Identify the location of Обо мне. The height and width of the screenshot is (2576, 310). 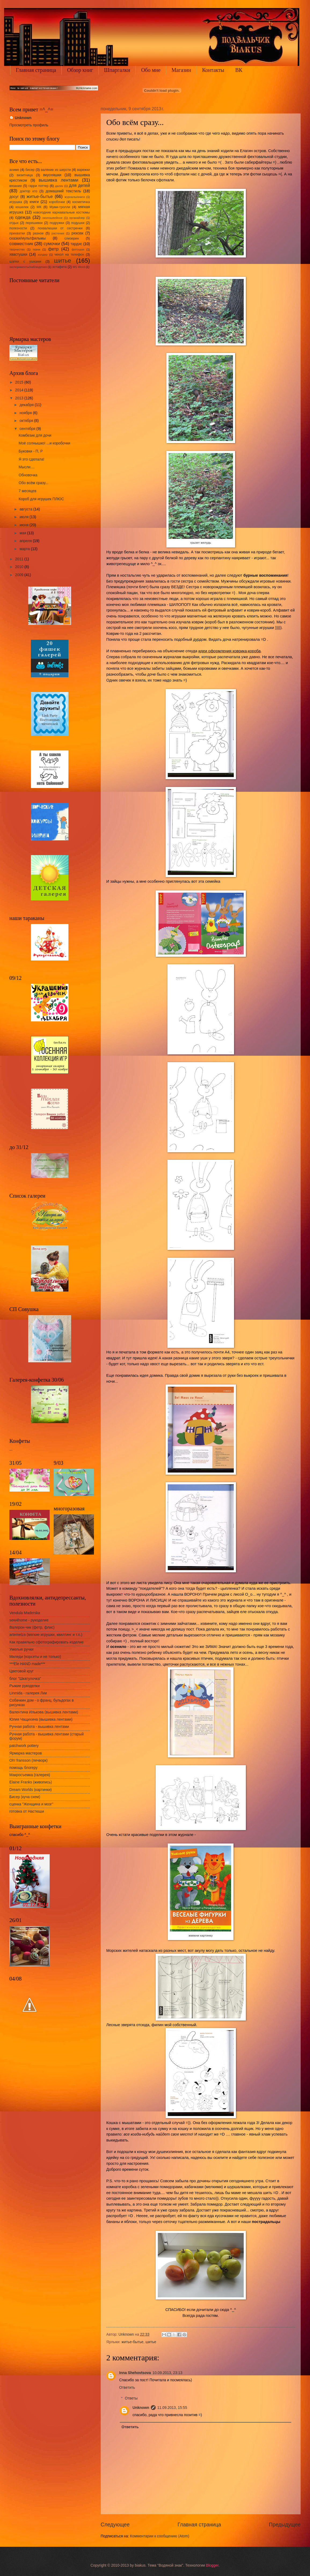
(151, 70).